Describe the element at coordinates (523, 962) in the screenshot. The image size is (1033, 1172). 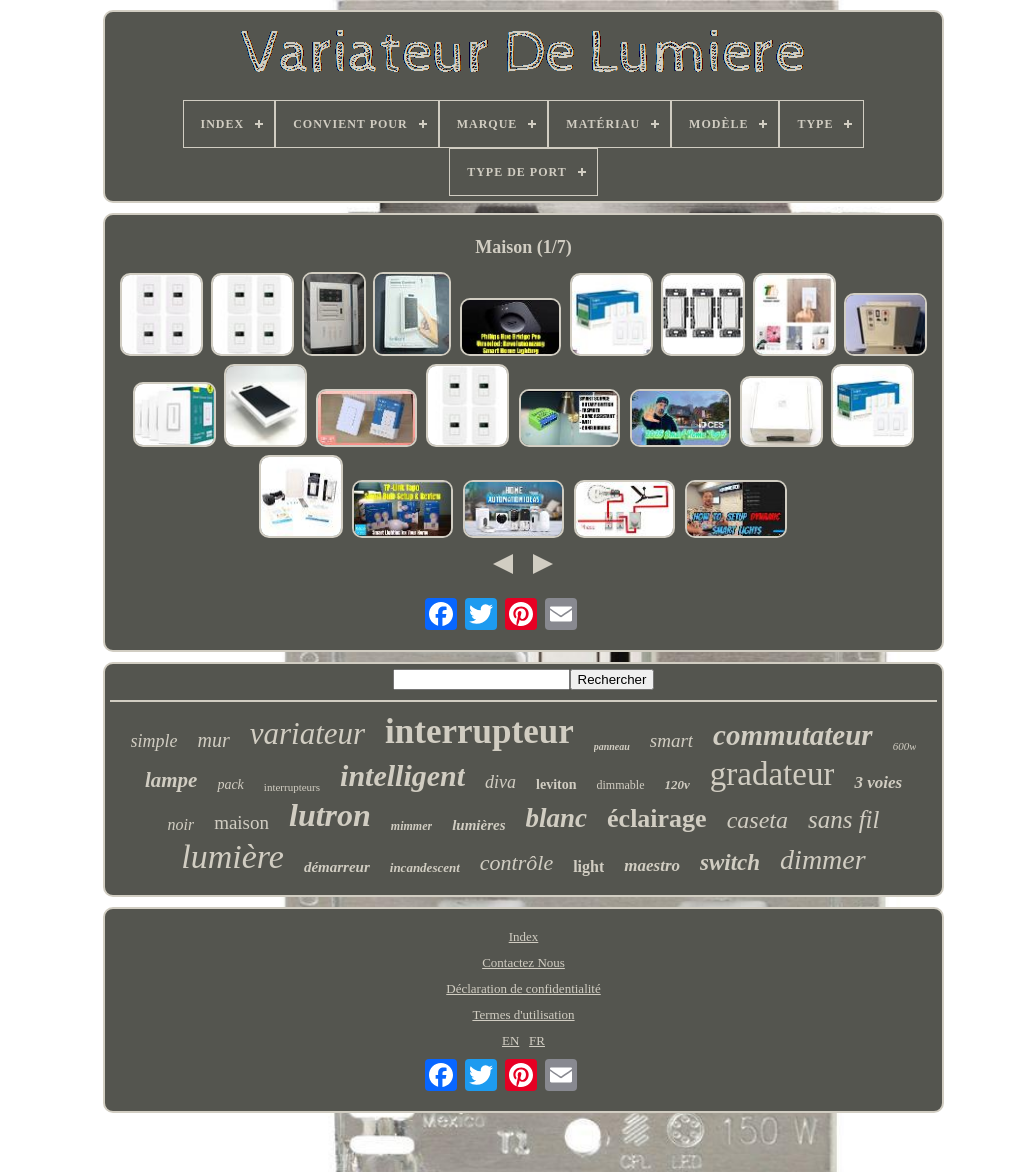
I see `Contactez Nous` at that location.